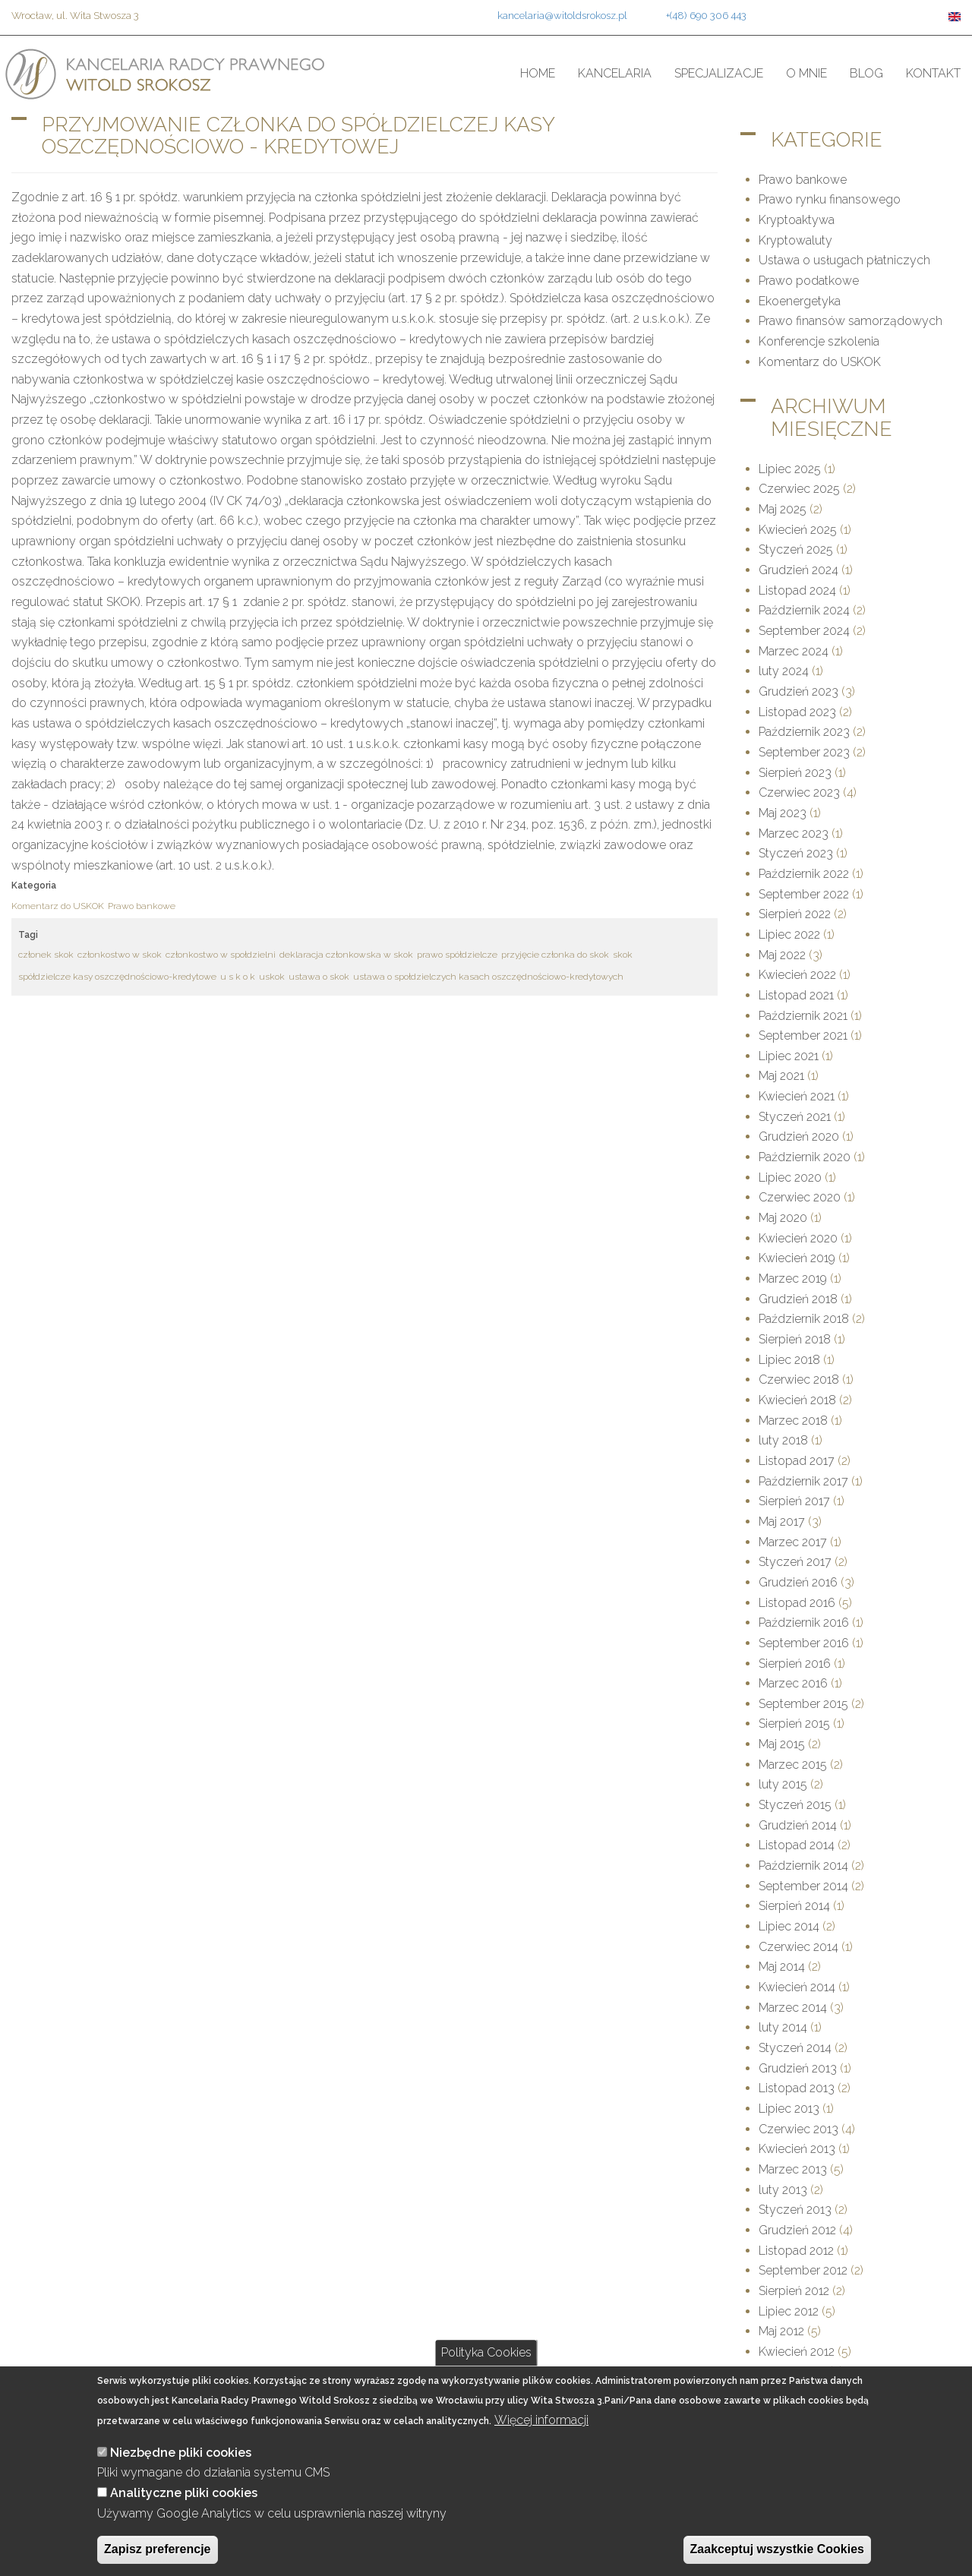 The height and width of the screenshot is (2576, 972). What do you see at coordinates (798, 570) in the screenshot?
I see `Grudzień 2024` at bounding box center [798, 570].